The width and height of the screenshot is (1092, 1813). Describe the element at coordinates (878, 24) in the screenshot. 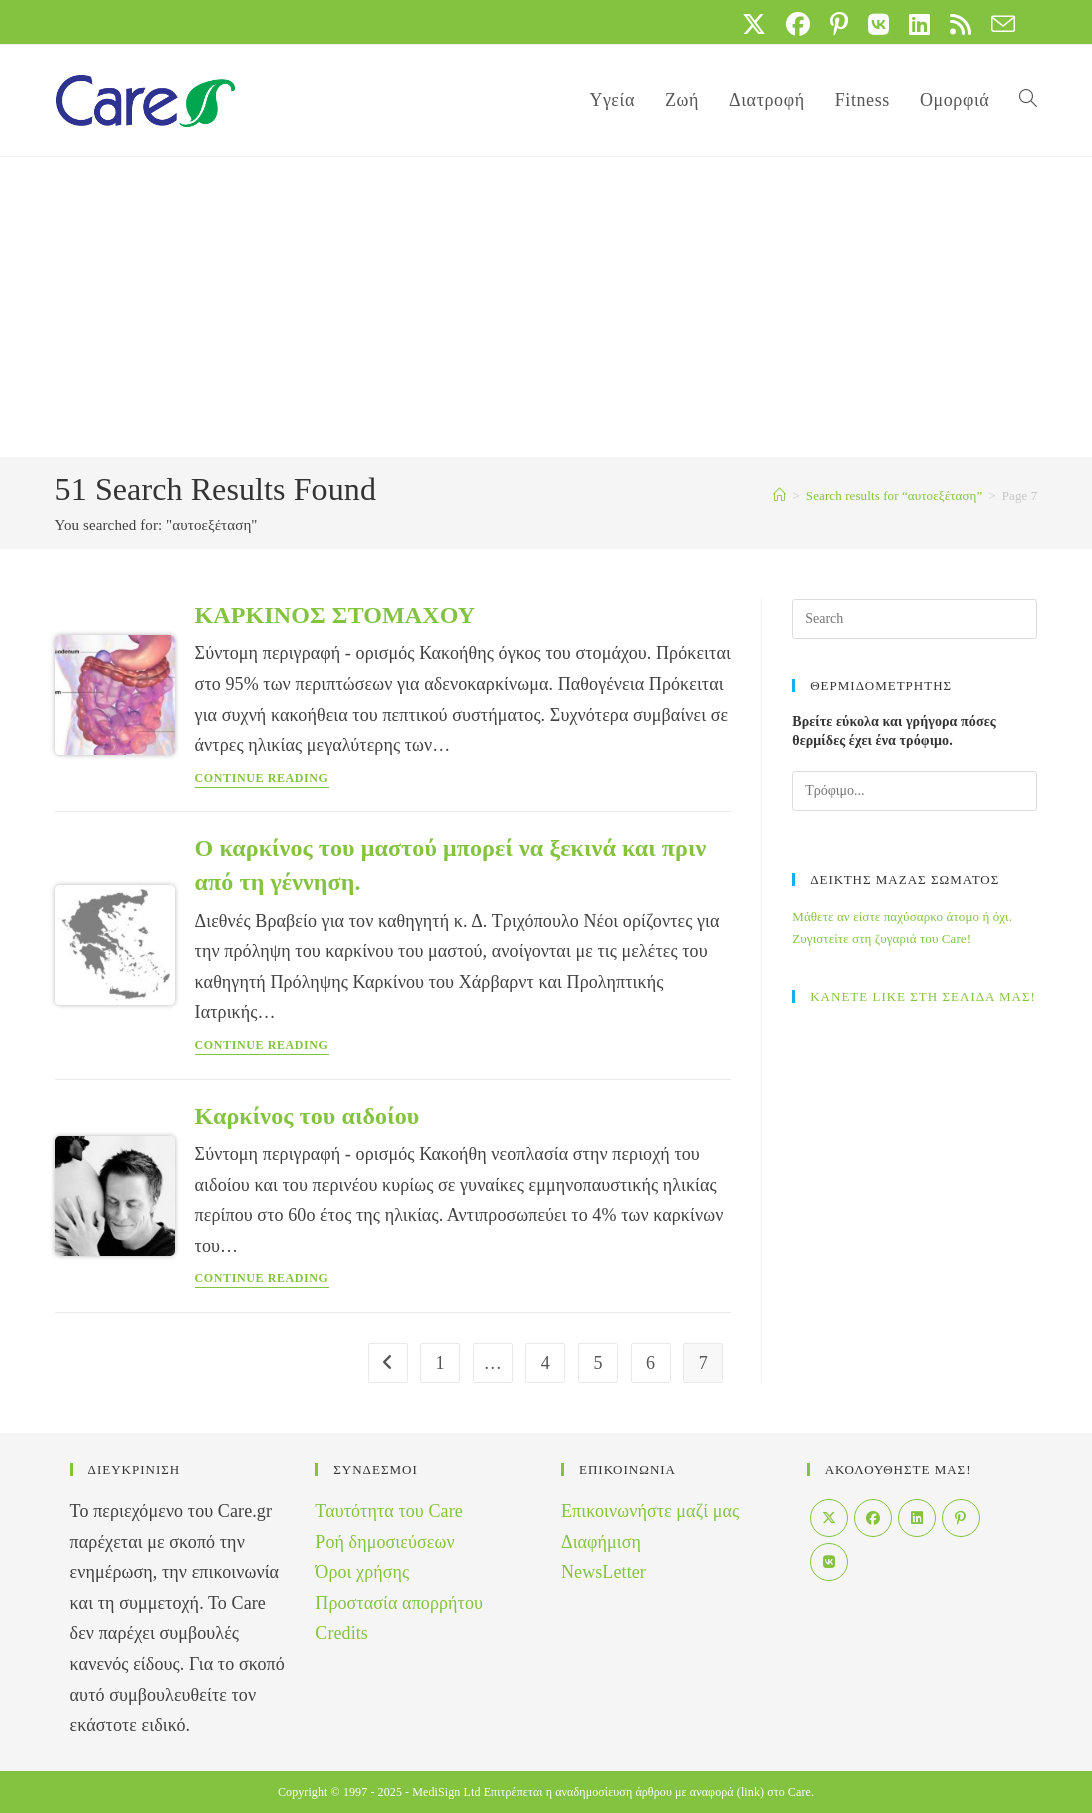

I see `[VK (opens in a new tab)]` at that location.